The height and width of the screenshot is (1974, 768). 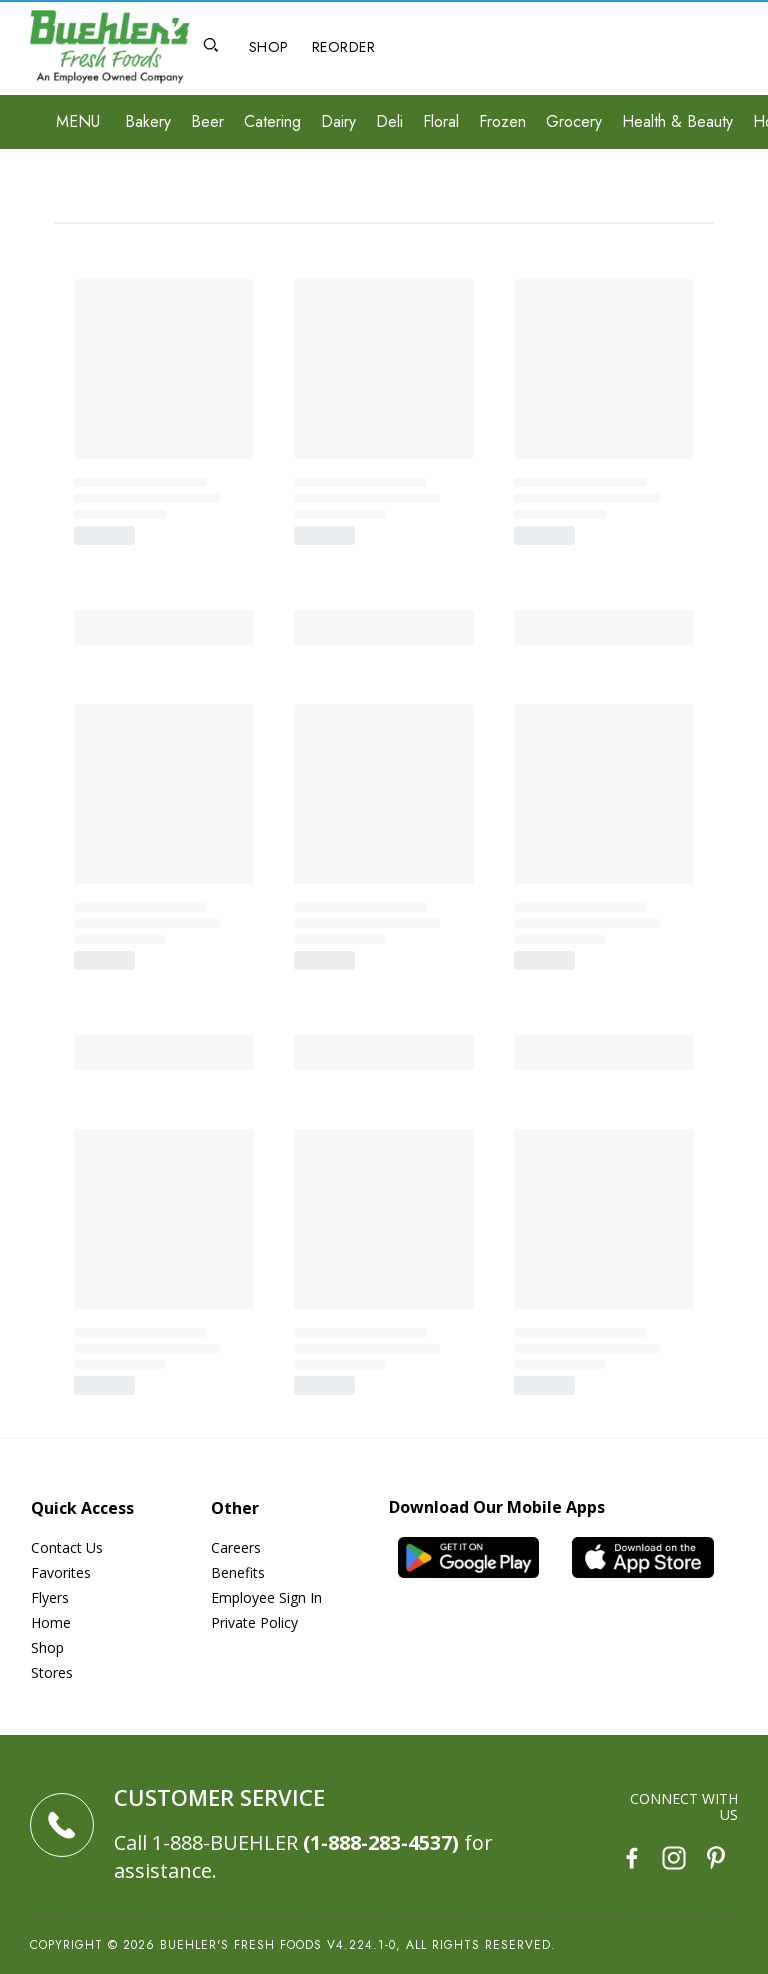 What do you see at coordinates (651, 1557) in the screenshot?
I see `[iOS App]` at bounding box center [651, 1557].